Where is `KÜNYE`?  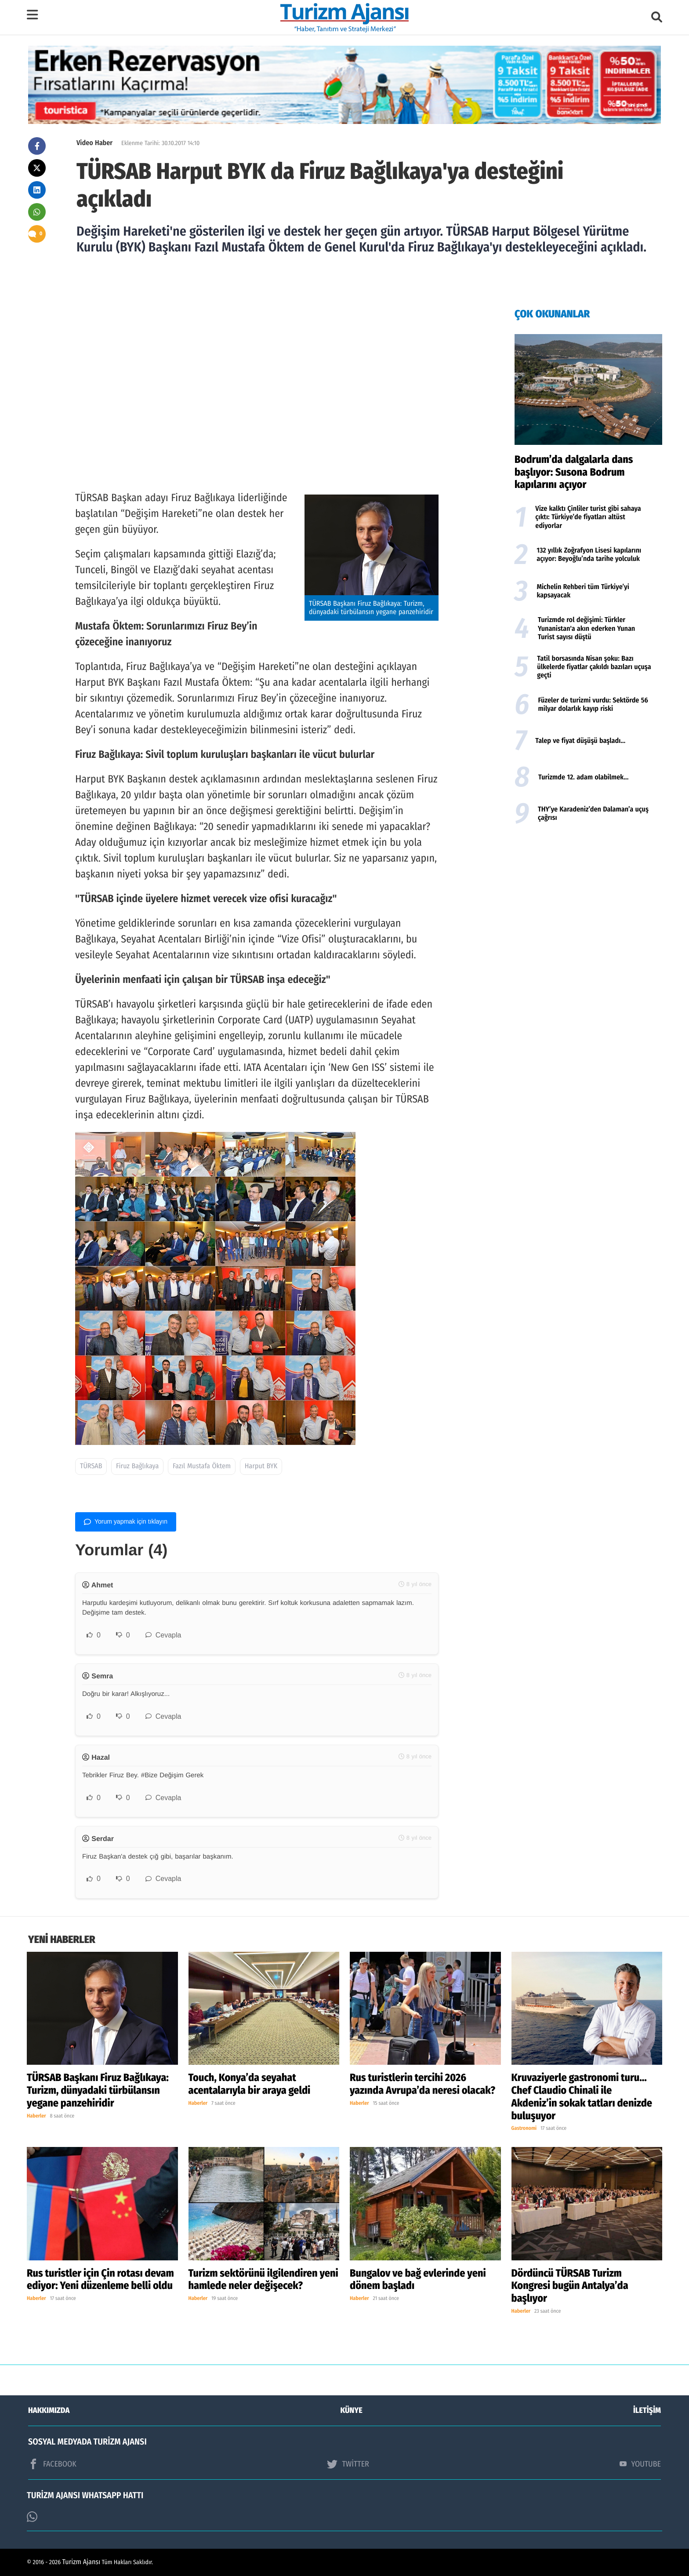
KÜNYE is located at coordinates (352, 2410).